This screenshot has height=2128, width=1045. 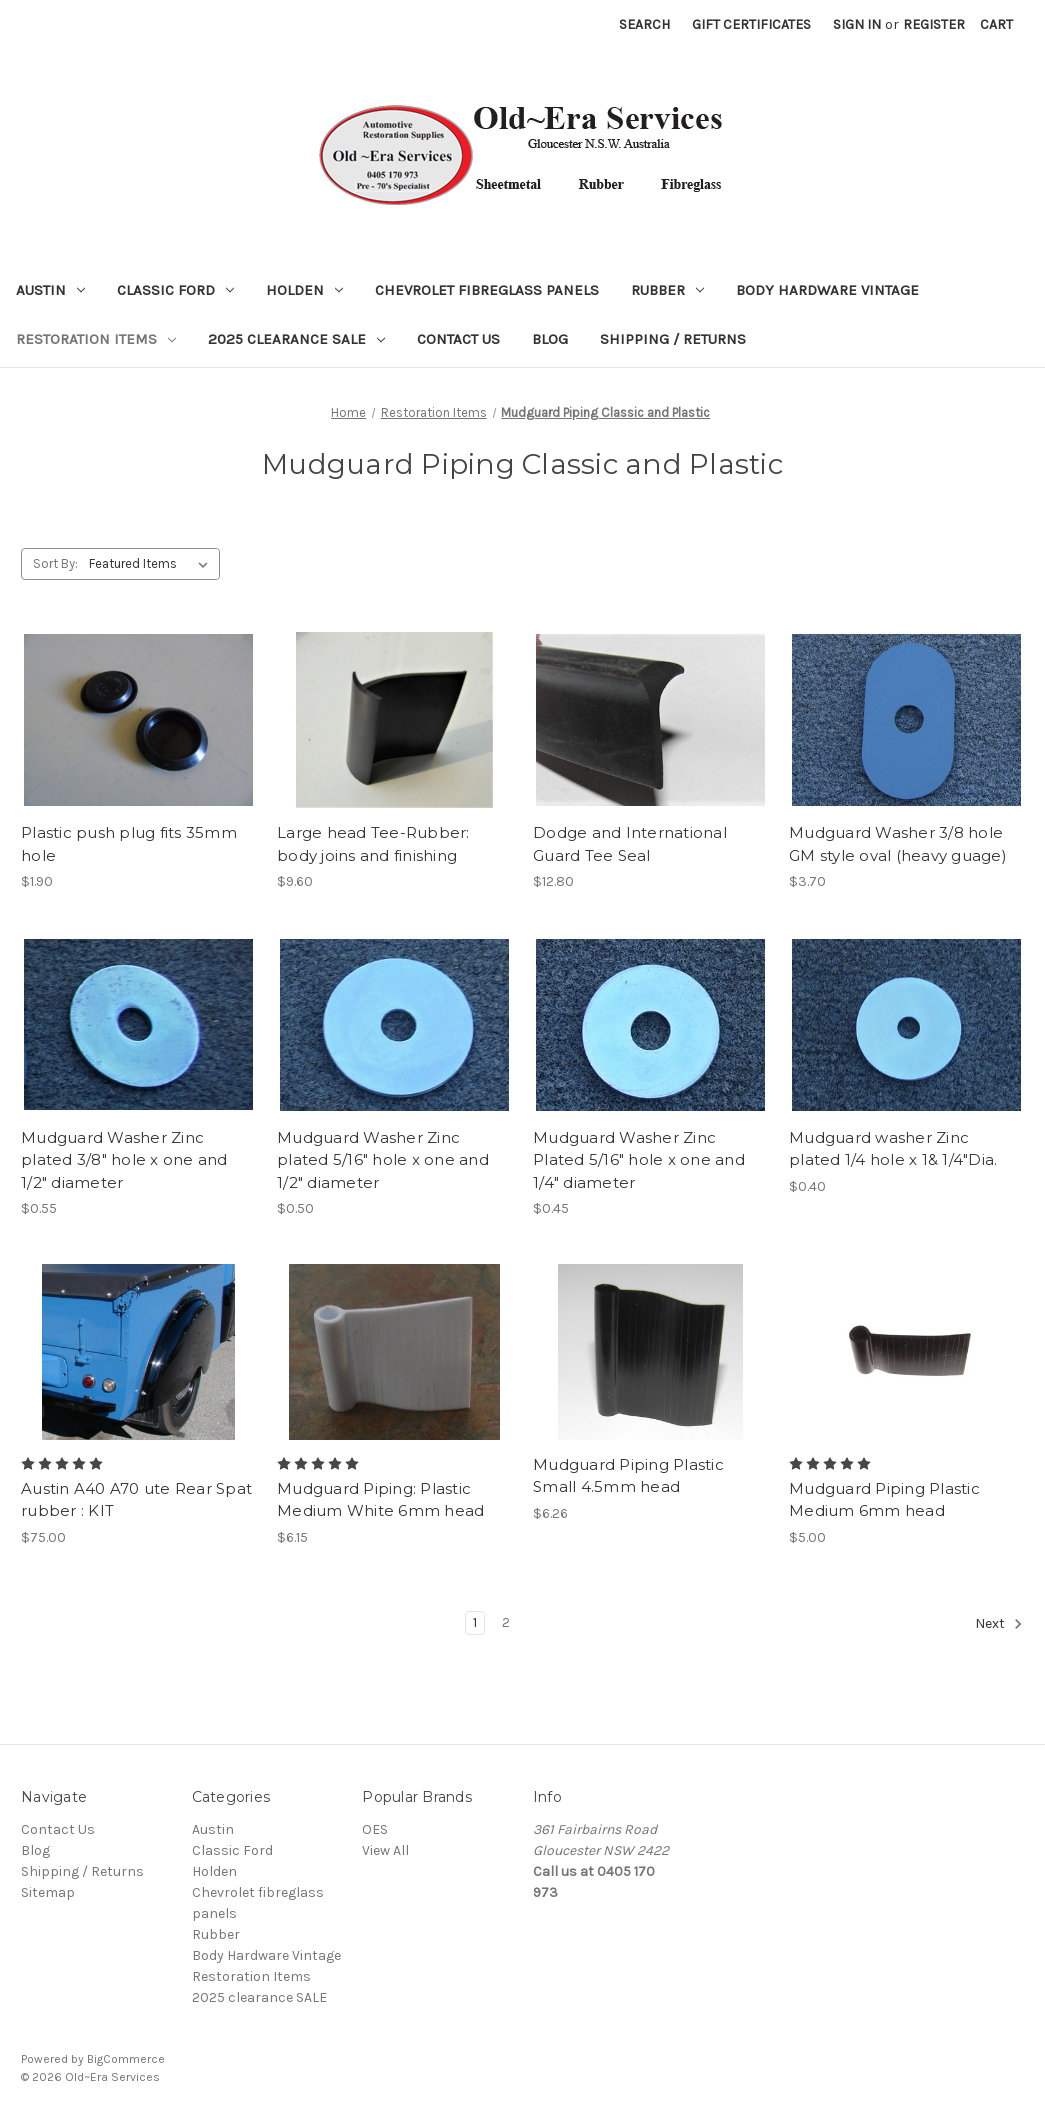 What do you see at coordinates (898, 844) in the screenshot?
I see `Mudguard Washer 3/8 hole GM style oval (heavy guage) [Mudguard Washer 3/8 hole GM style oval (heavy guage), $3.70]` at bounding box center [898, 844].